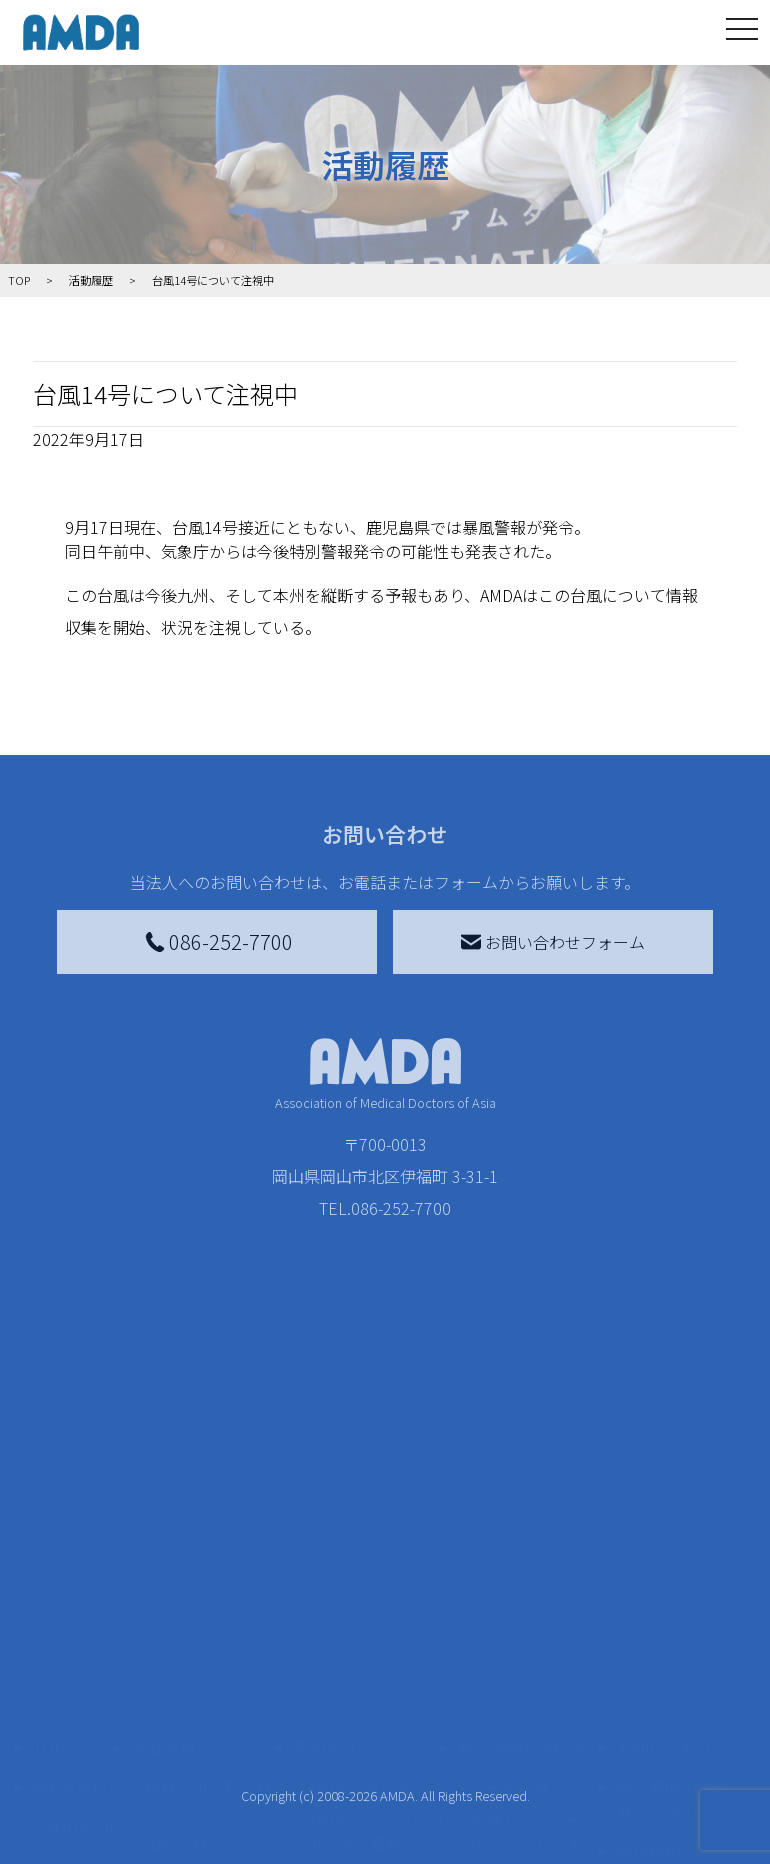  What do you see at coordinates (518, 1546) in the screenshot?
I see `災害支援外交` at bounding box center [518, 1546].